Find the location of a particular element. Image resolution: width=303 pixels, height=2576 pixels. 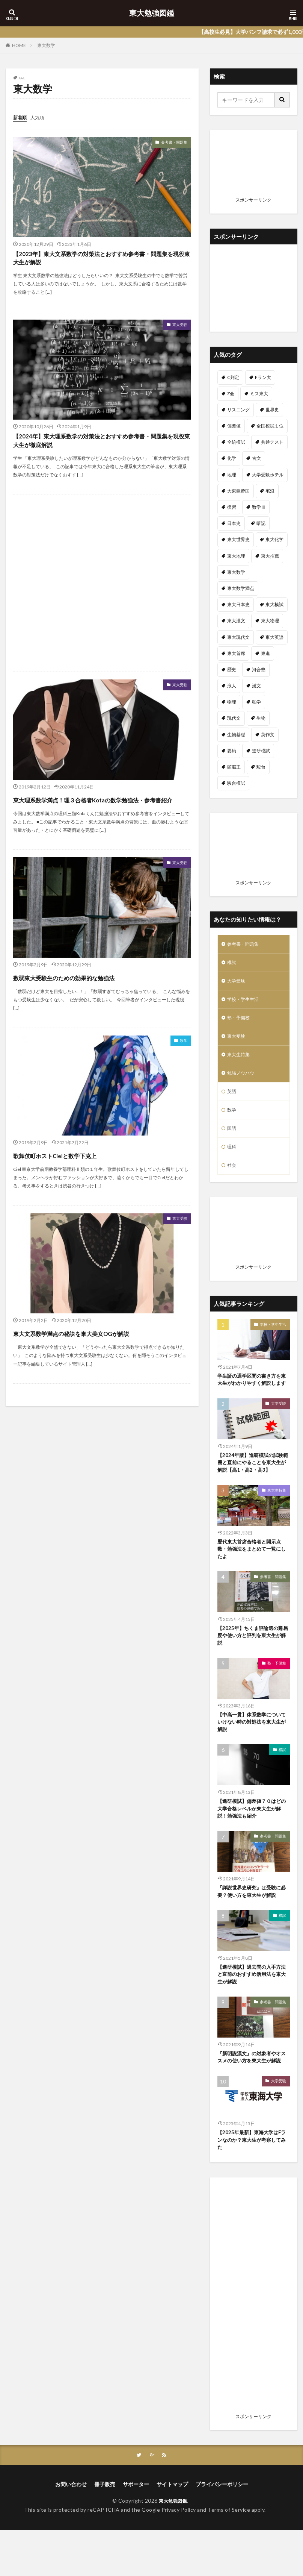

【2025年最新】東海大学はFランなのか？東大生が考察してみた is located at coordinates (251, 2185).